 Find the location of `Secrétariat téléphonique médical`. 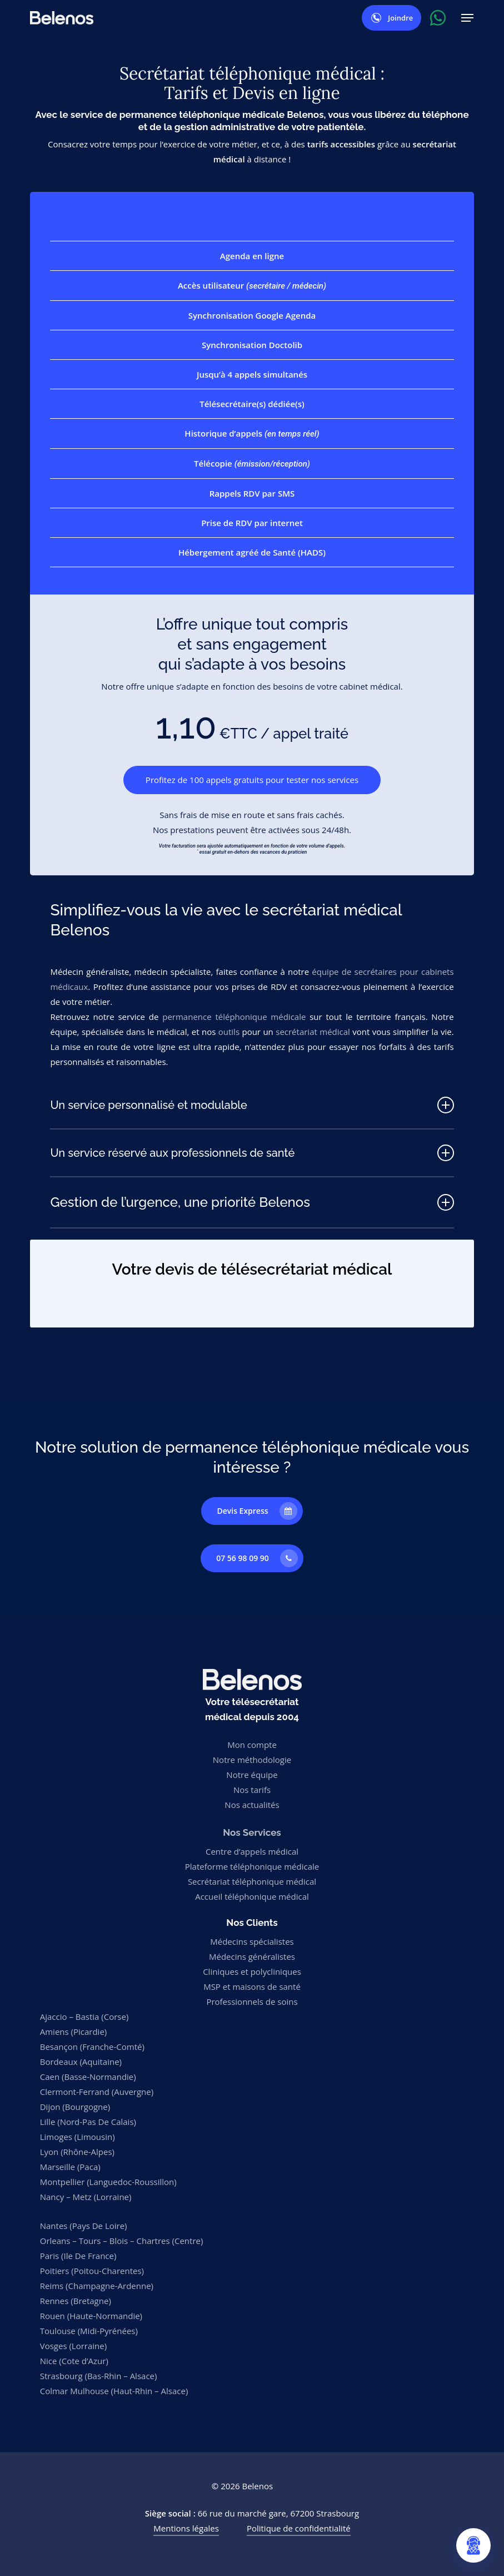

Secrétariat téléphonique médical is located at coordinates (252, 1881).